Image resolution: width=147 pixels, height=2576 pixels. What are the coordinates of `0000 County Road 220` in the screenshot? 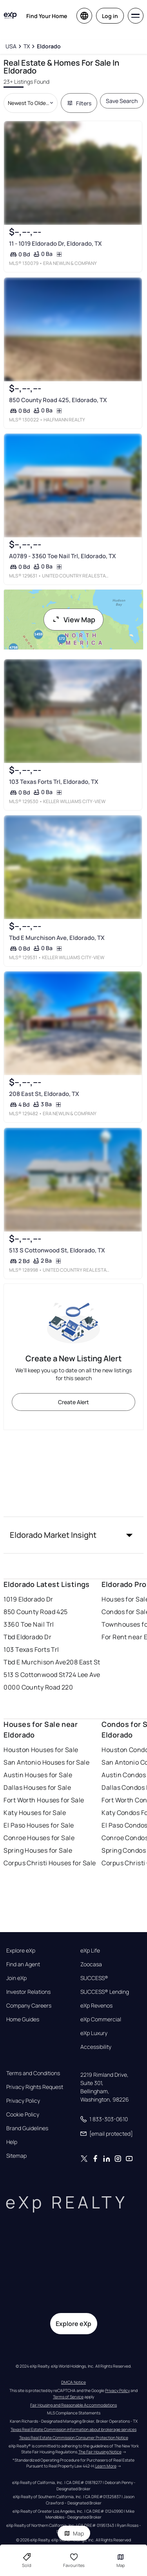 It's located at (38, 1687).